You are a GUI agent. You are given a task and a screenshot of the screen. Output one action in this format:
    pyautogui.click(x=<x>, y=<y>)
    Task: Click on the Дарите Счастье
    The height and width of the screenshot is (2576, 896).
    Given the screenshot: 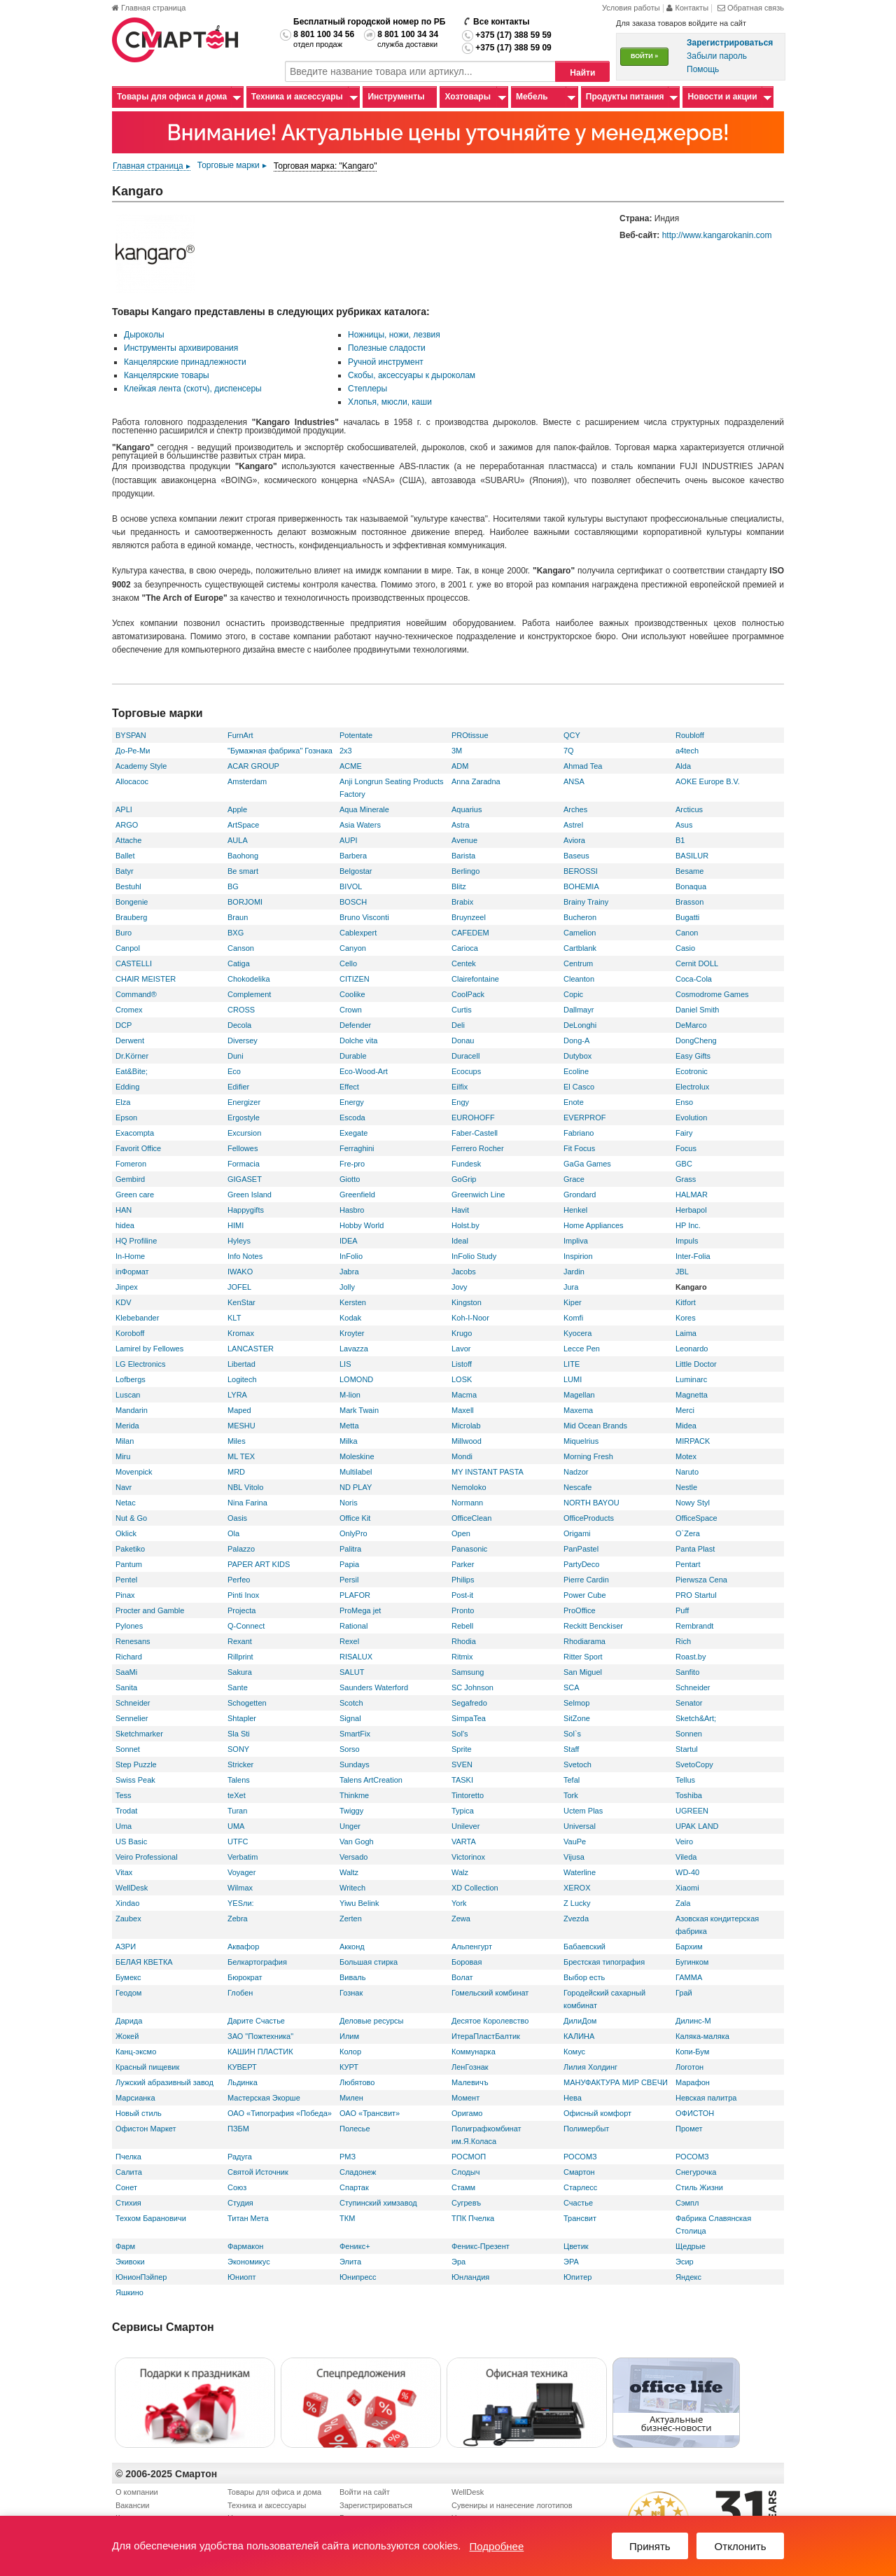 What is the action you would take?
    pyautogui.click(x=256, y=2021)
    